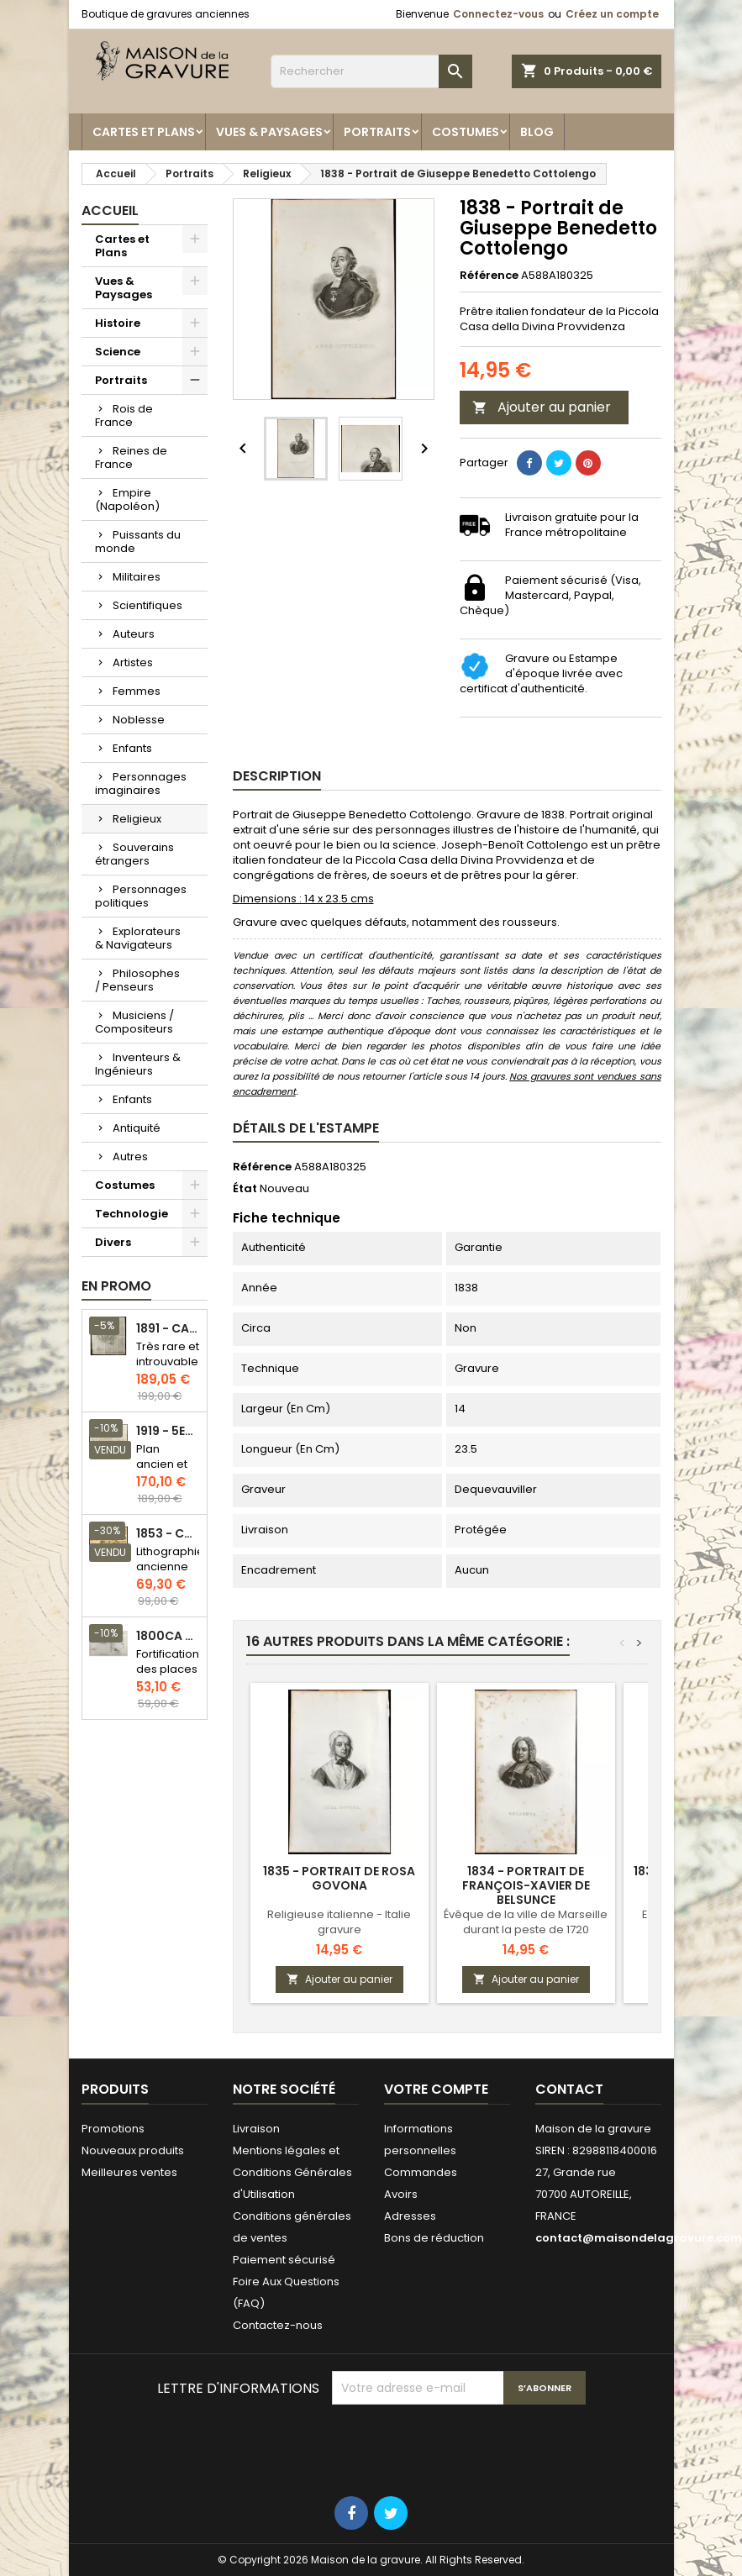 The width and height of the screenshot is (742, 2576). What do you see at coordinates (138, 938) in the screenshot?
I see `Explorateurs & Navigateurs` at bounding box center [138, 938].